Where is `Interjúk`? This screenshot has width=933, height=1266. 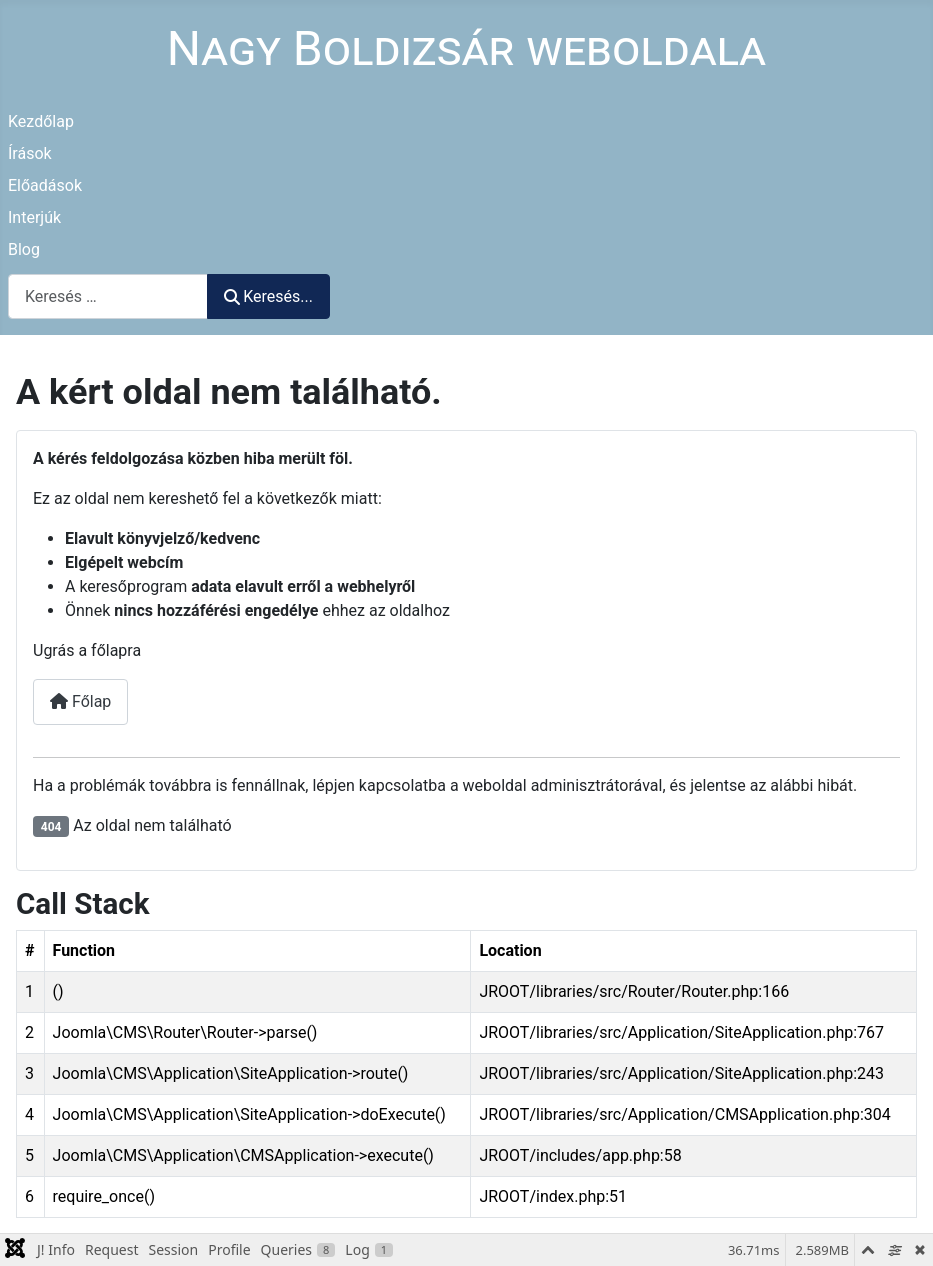 Interjúk is located at coordinates (34, 217).